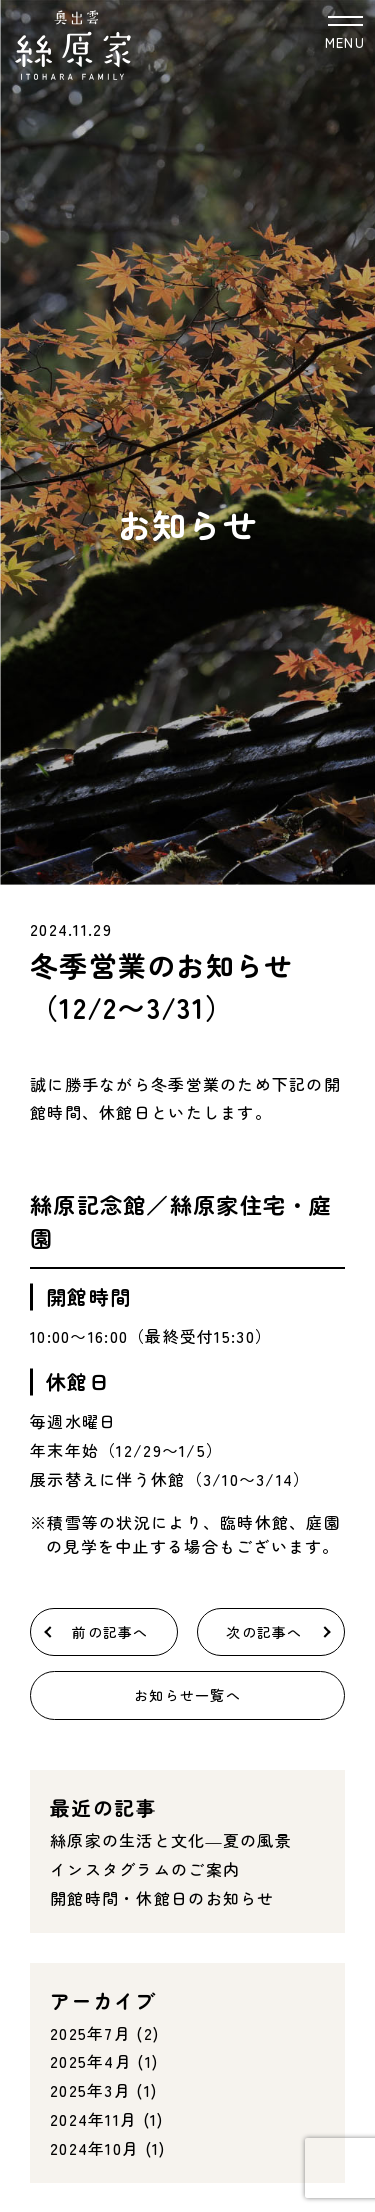 This screenshot has height=2212, width=375. What do you see at coordinates (264, 1632) in the screenshot?
I see `次の記事へ` at bounding box center [264, 1632].